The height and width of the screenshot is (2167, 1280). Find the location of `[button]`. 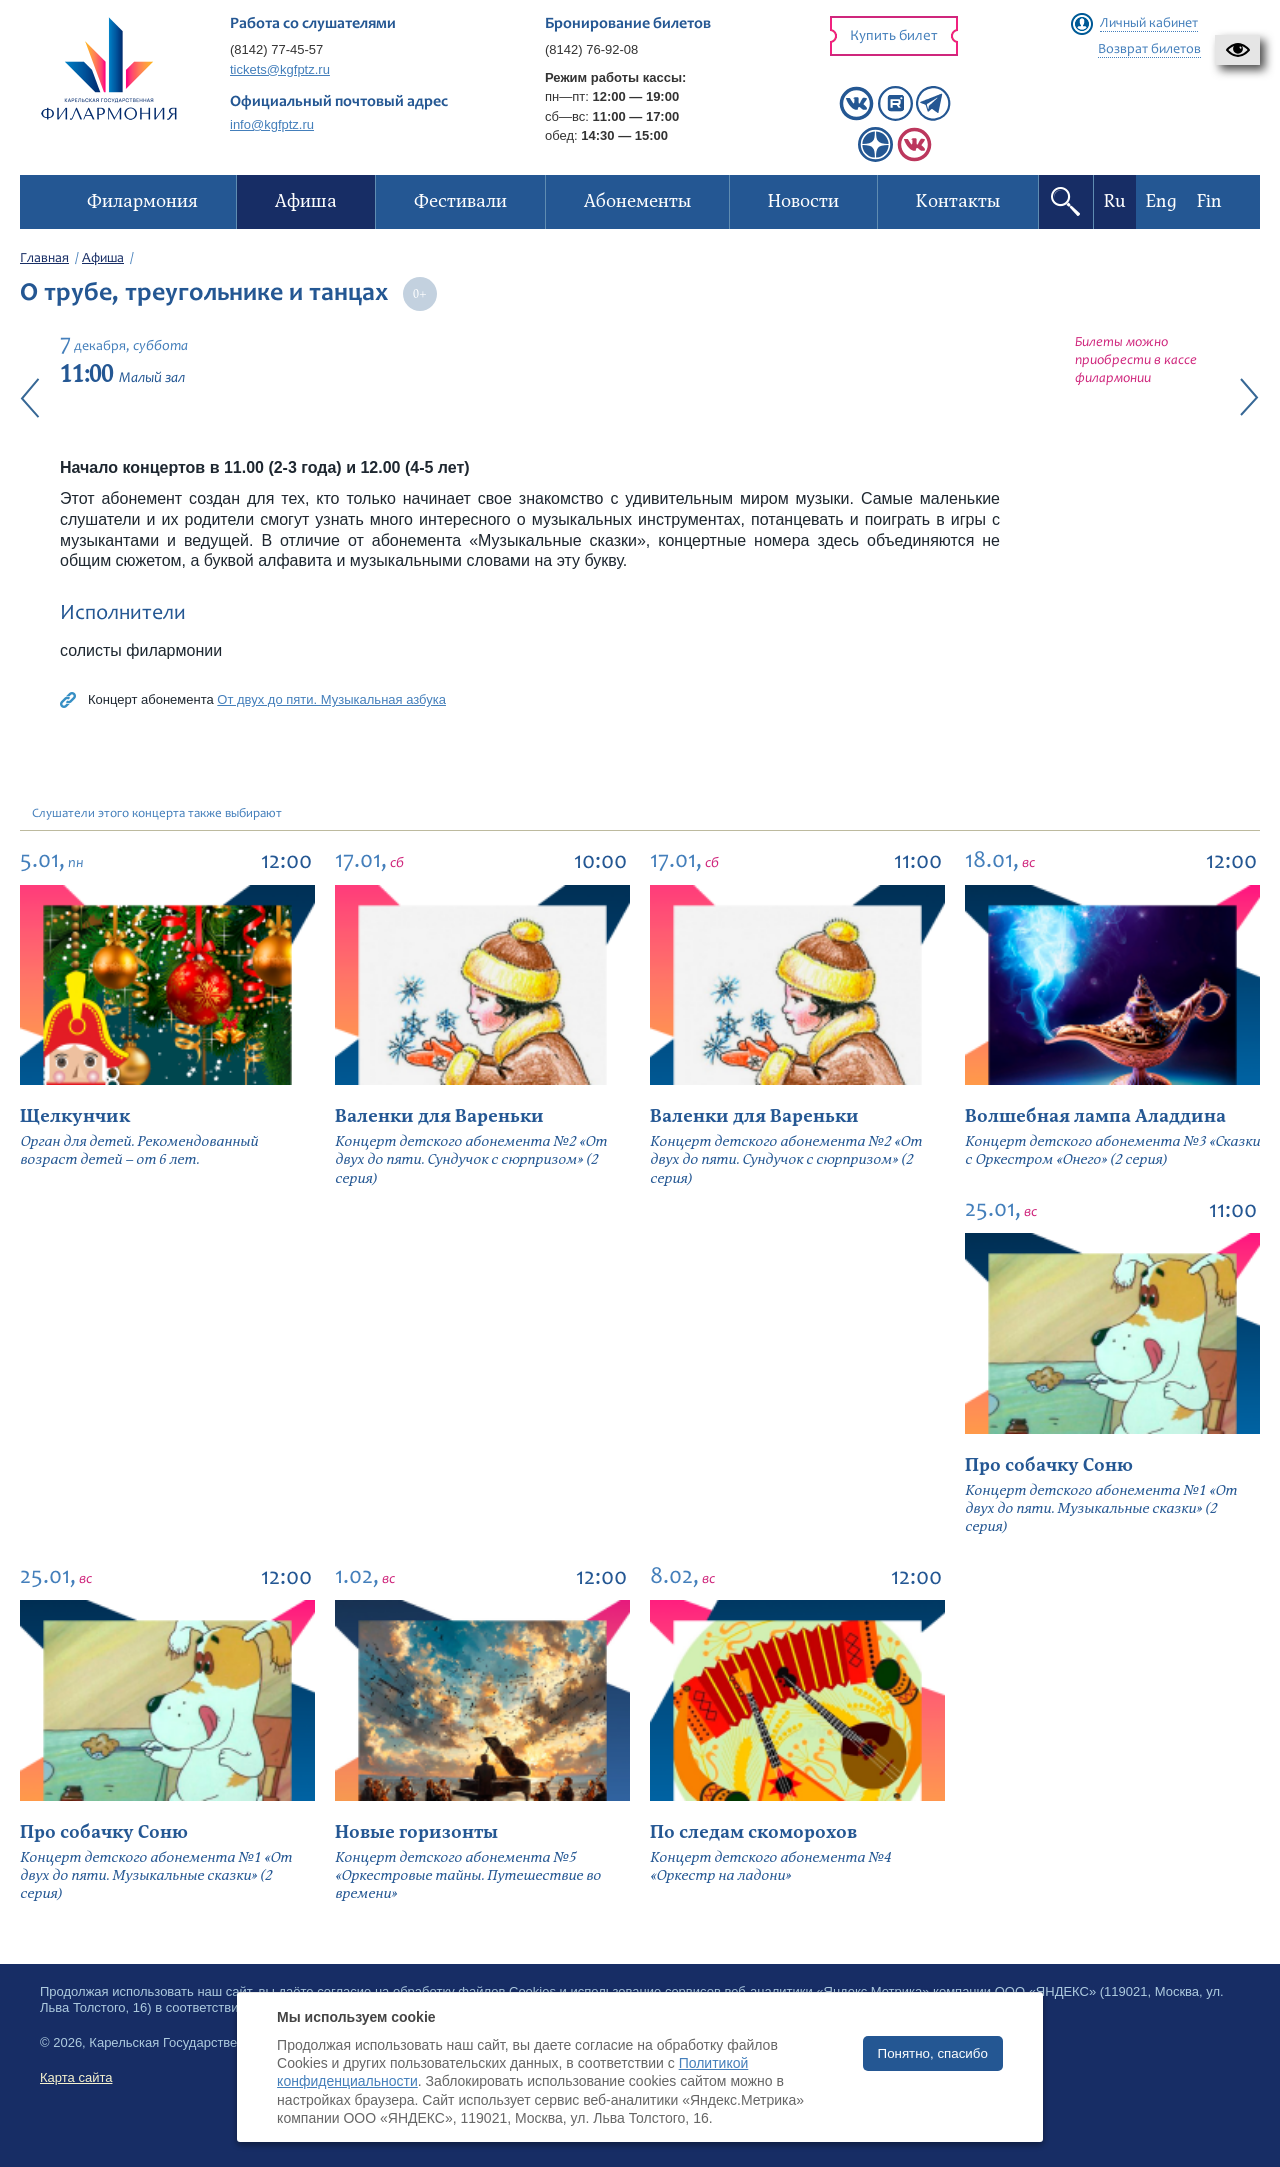

[button] is located at coordinates (1237, 50).